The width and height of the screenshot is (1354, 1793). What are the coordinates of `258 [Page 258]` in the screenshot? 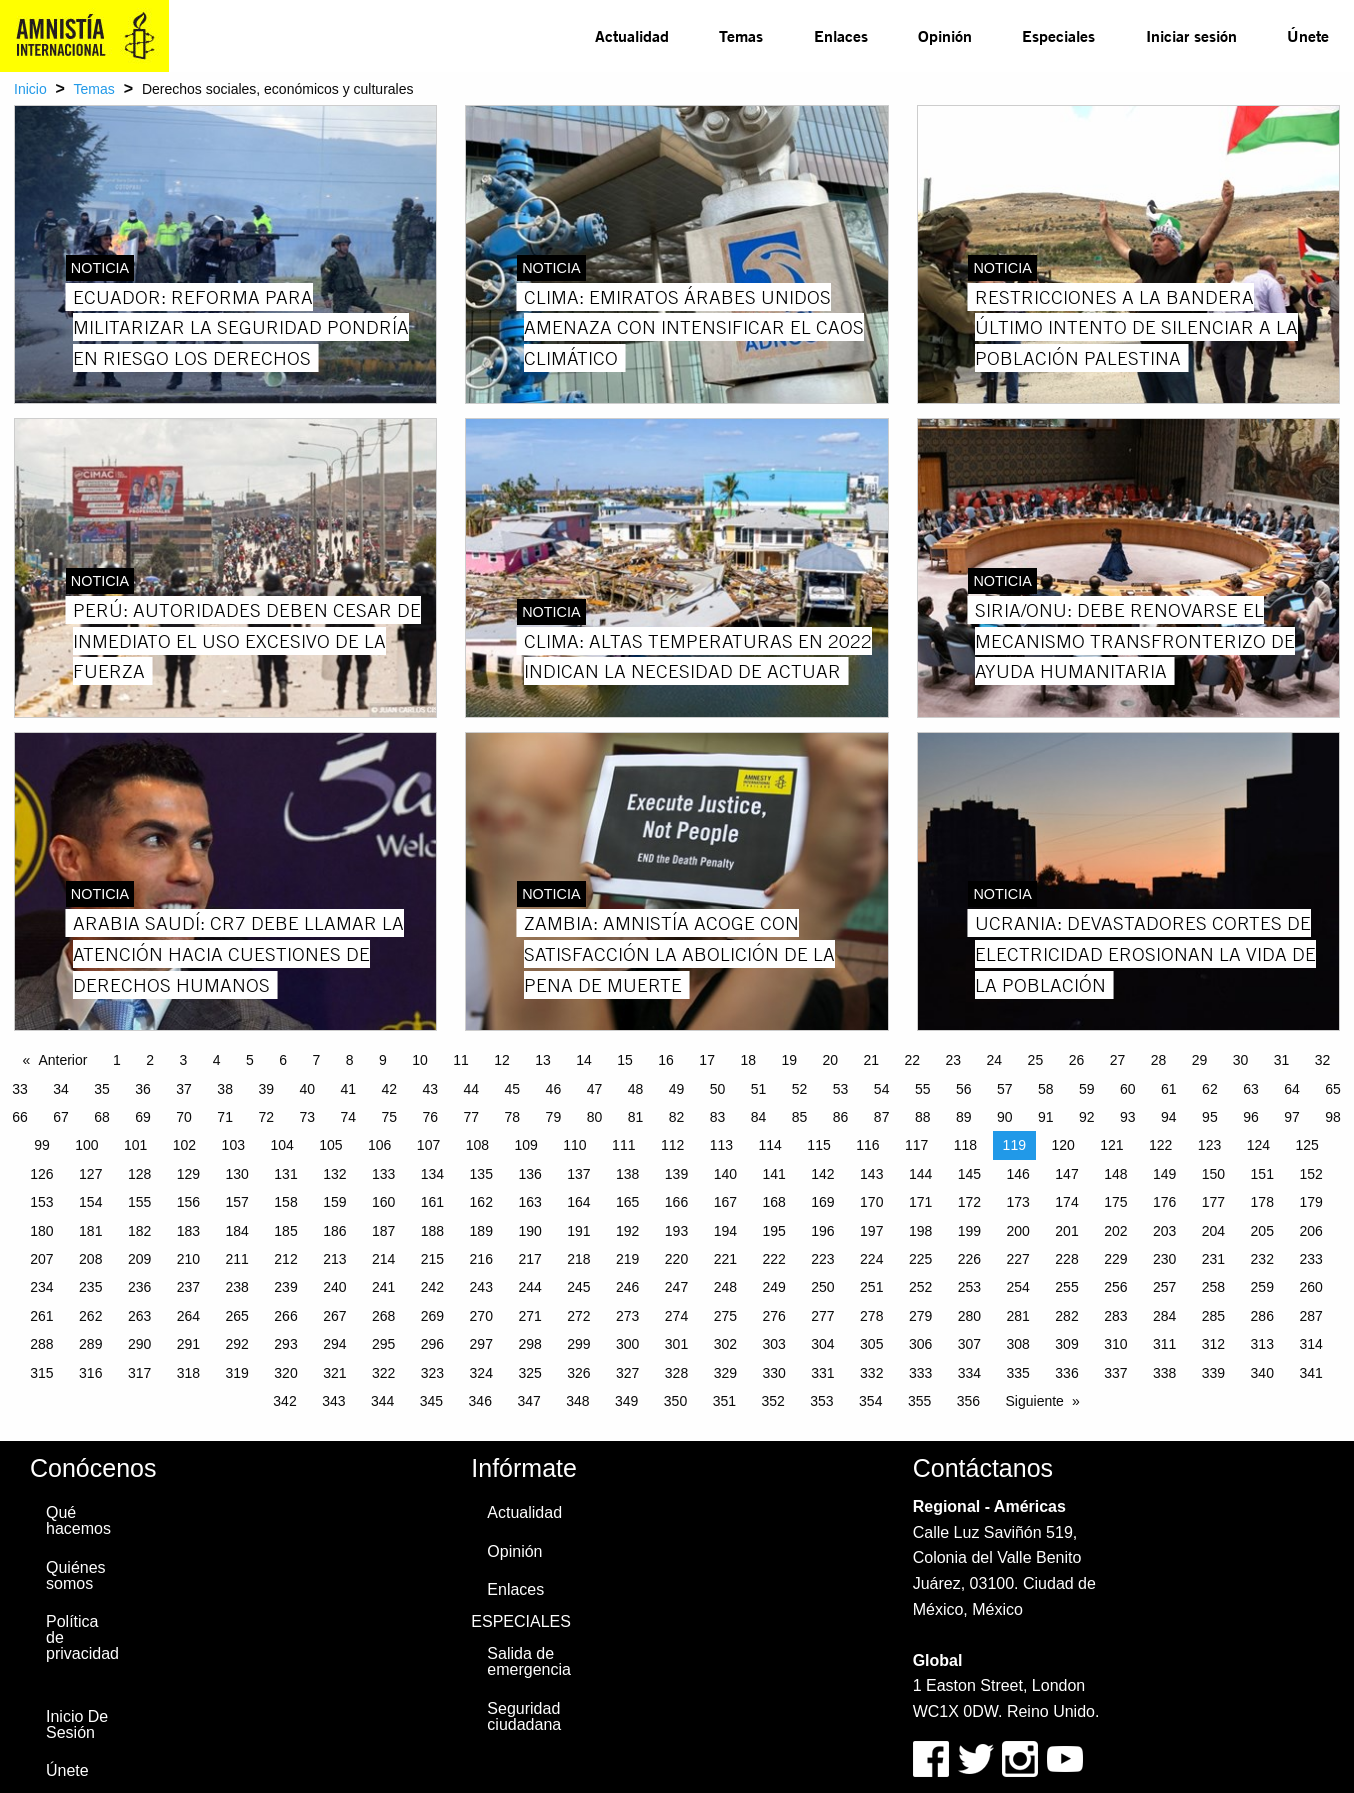 It's located at (1213, 1287).